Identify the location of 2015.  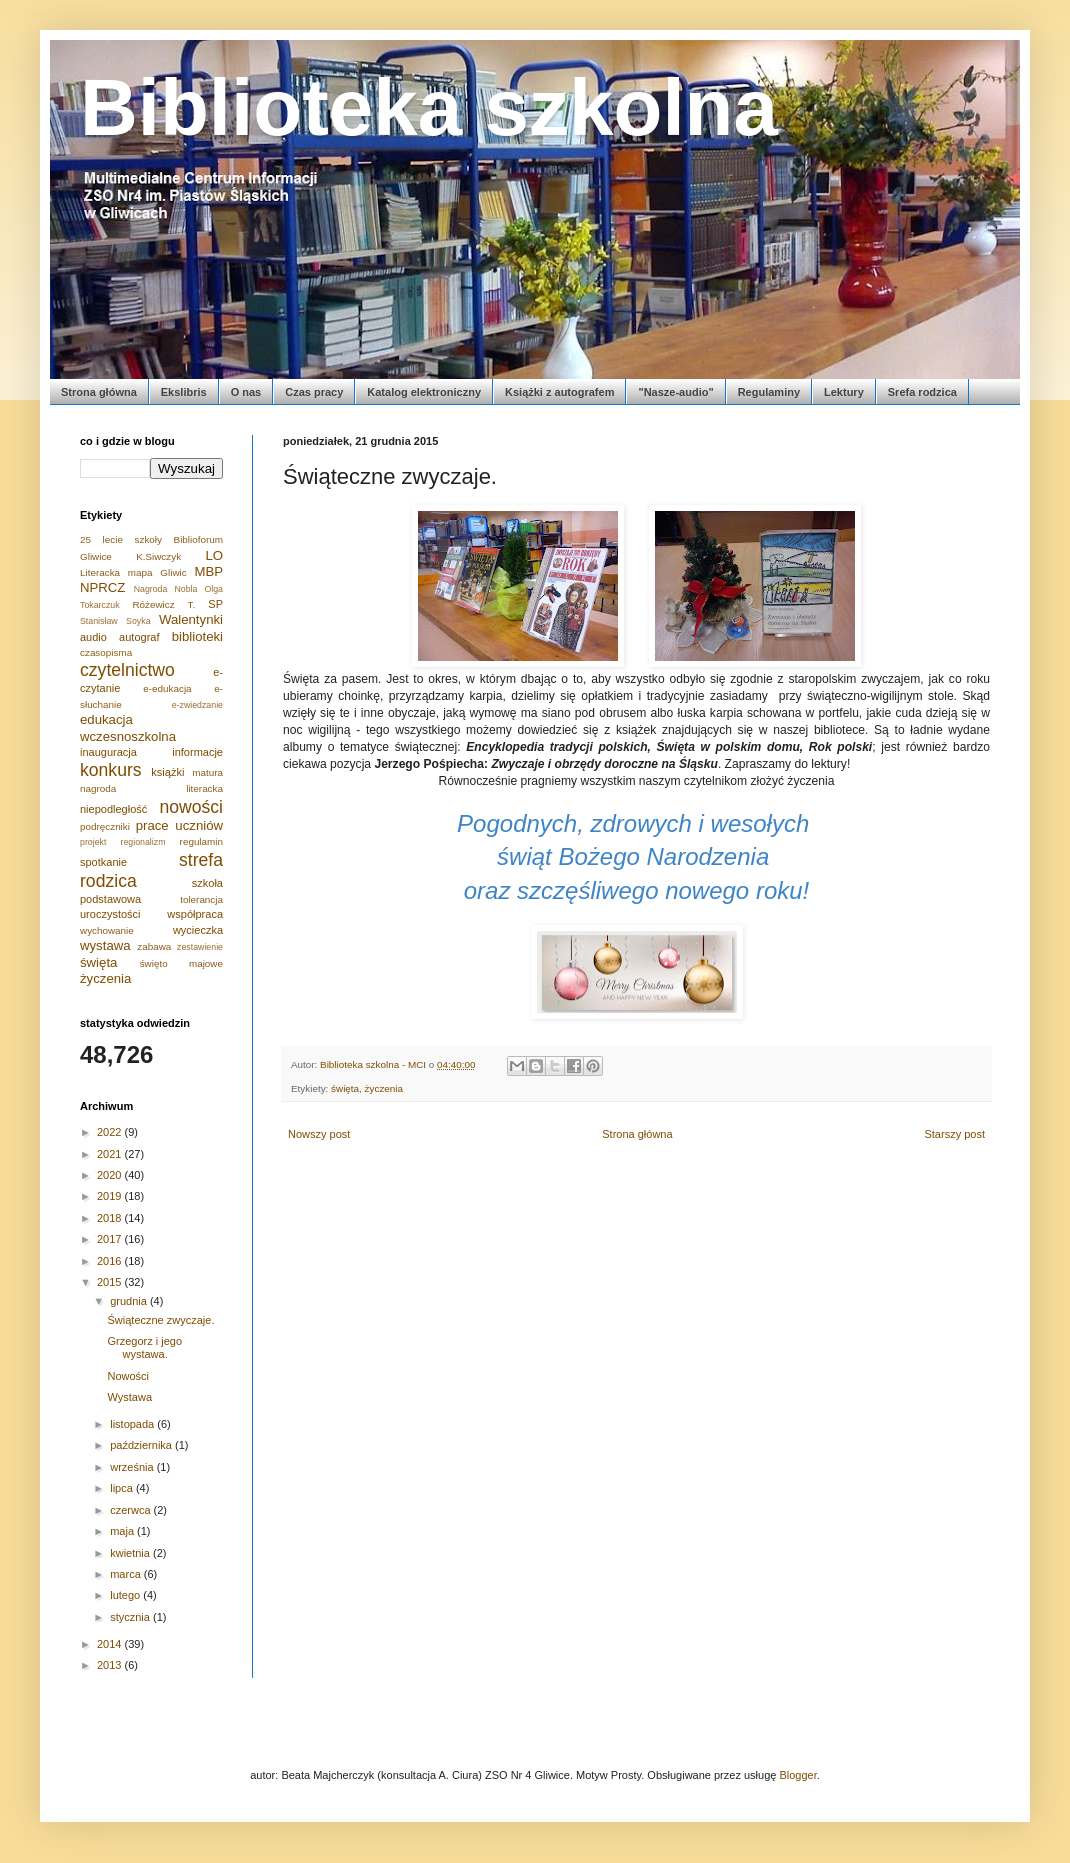
(111, 1282).